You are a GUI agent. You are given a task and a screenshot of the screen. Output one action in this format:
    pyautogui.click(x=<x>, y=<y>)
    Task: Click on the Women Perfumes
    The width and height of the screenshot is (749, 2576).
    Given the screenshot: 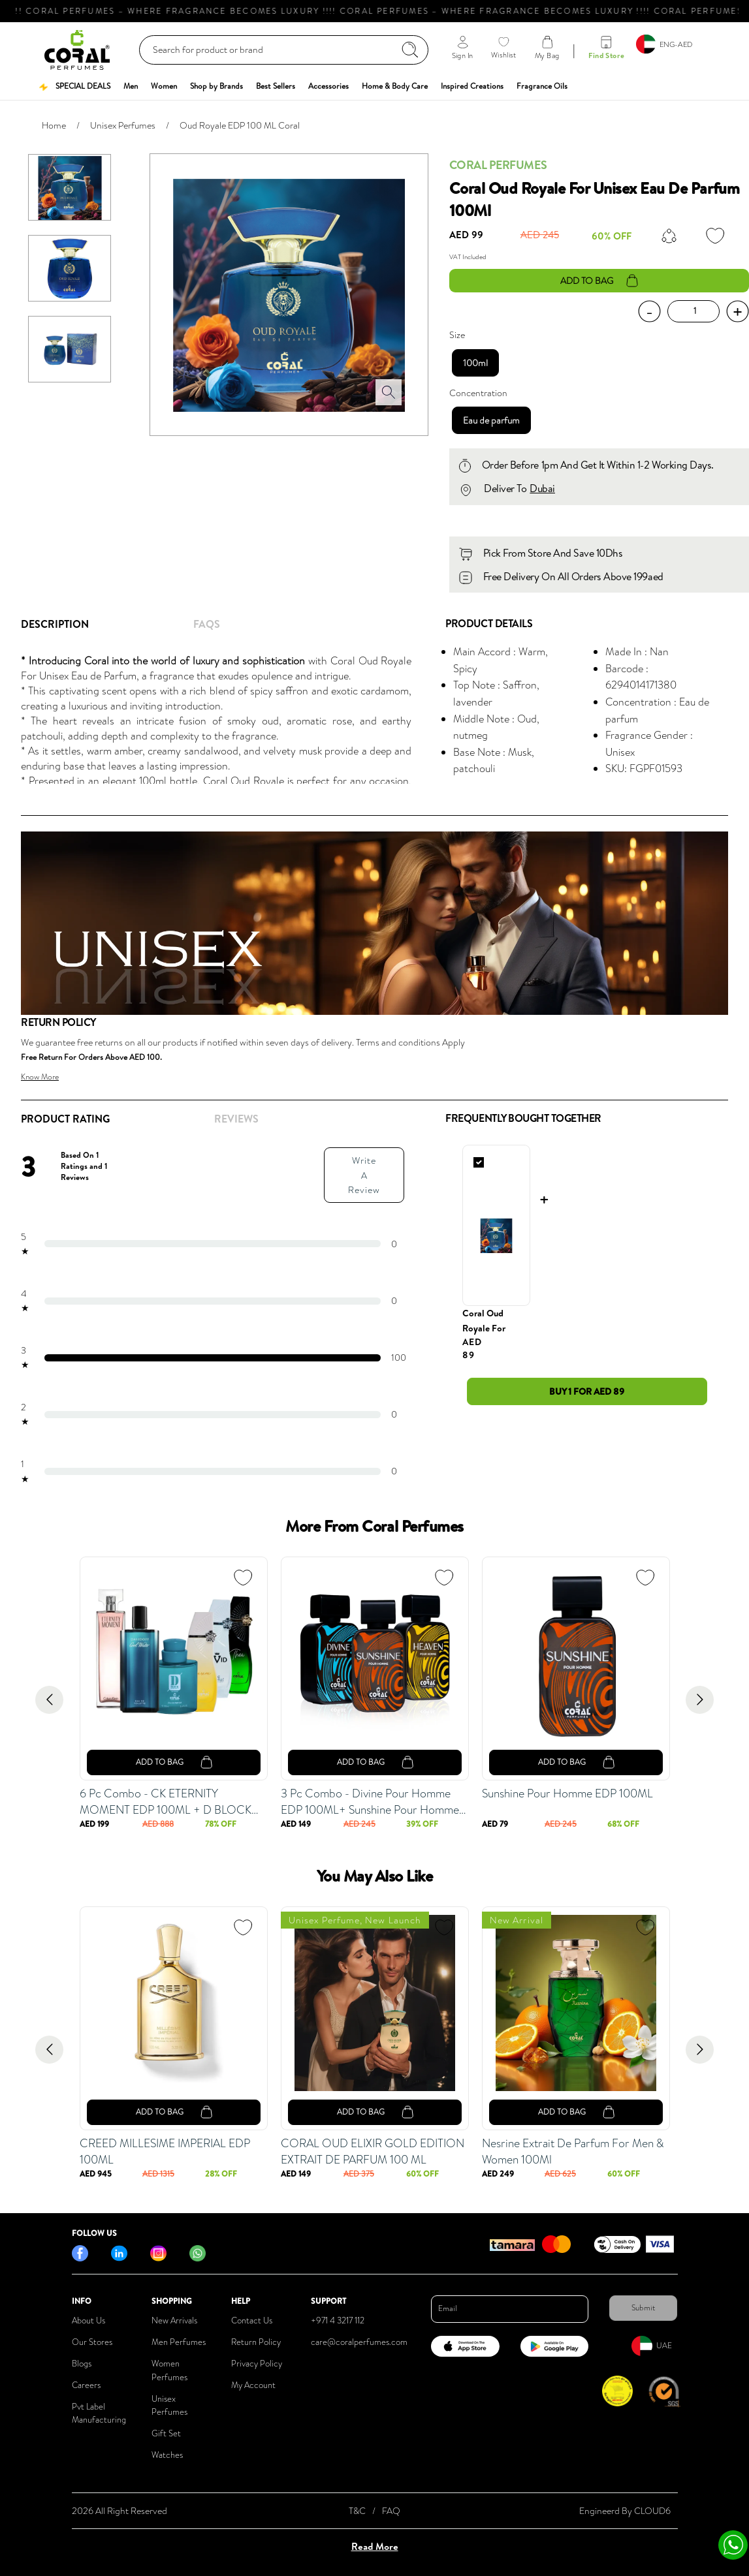 What is the action you would take?
    pyautogui.click(x=169, y=2370)
    